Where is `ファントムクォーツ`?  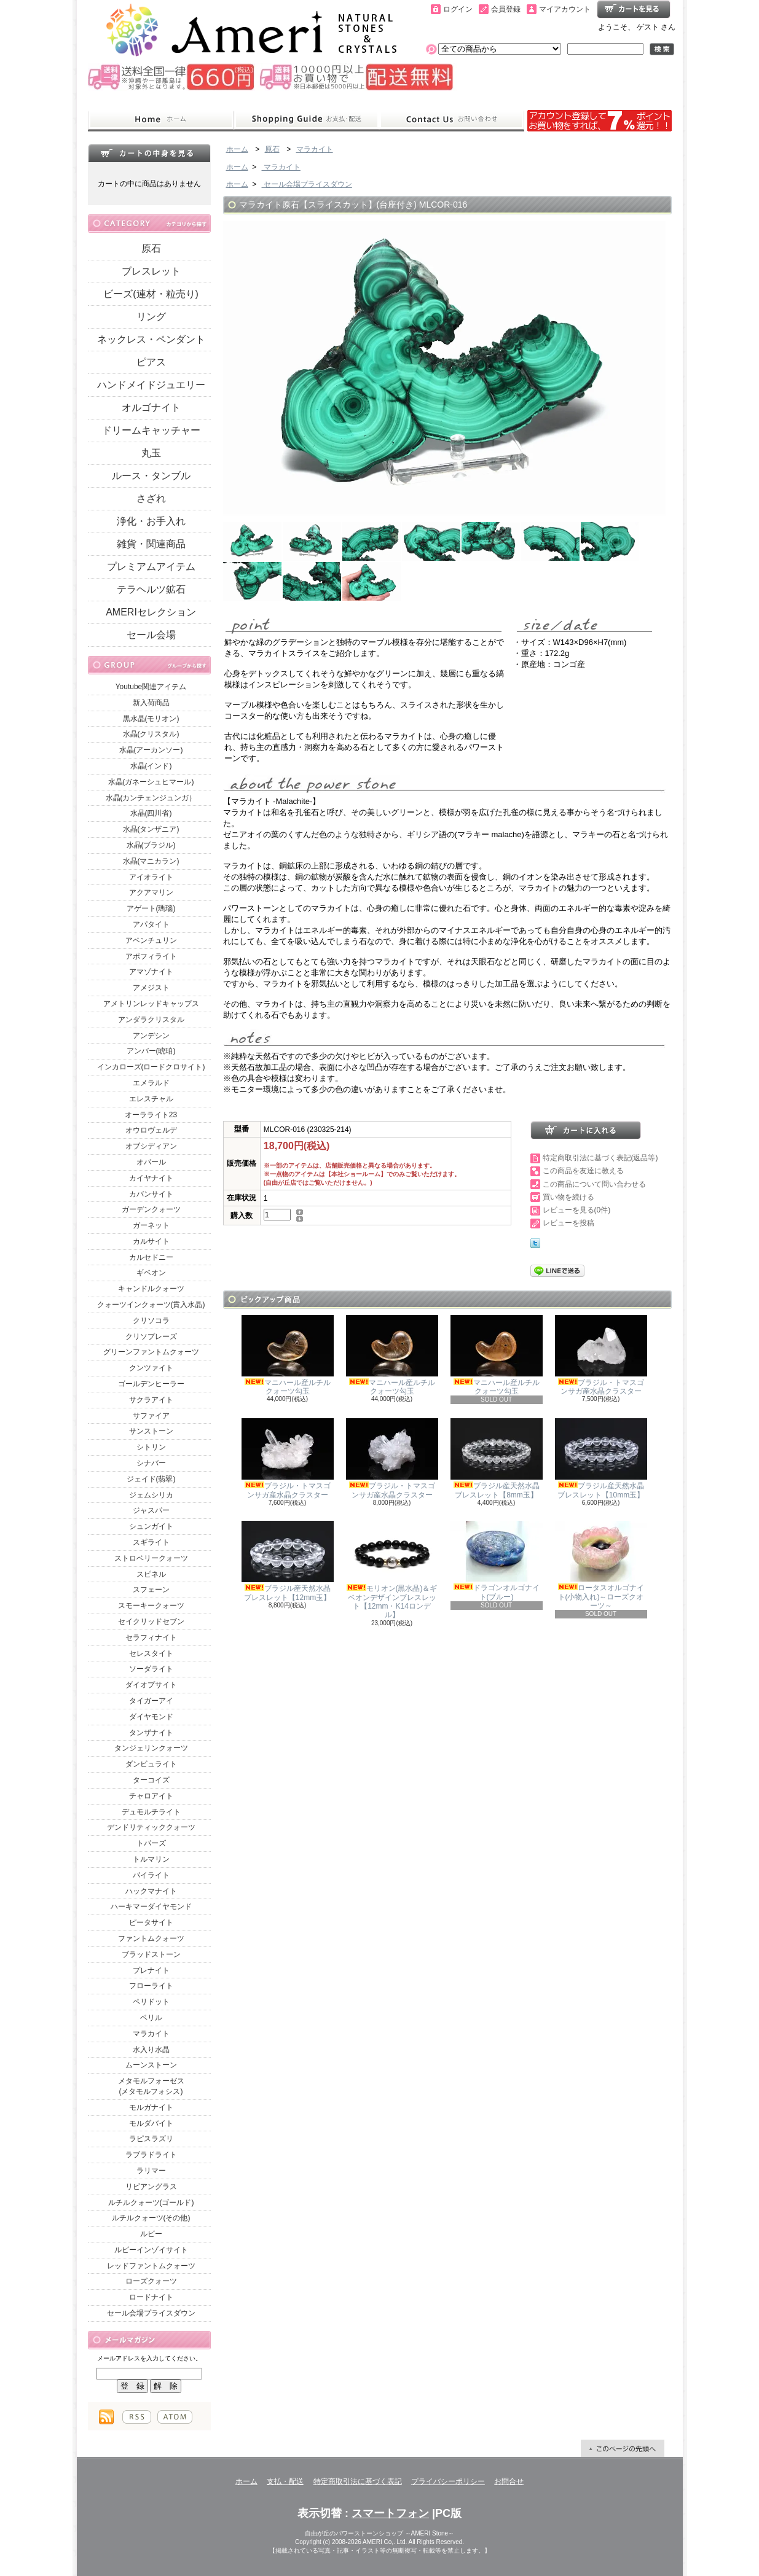
ファントムクォーツ is located at coordinates (151, 1938).